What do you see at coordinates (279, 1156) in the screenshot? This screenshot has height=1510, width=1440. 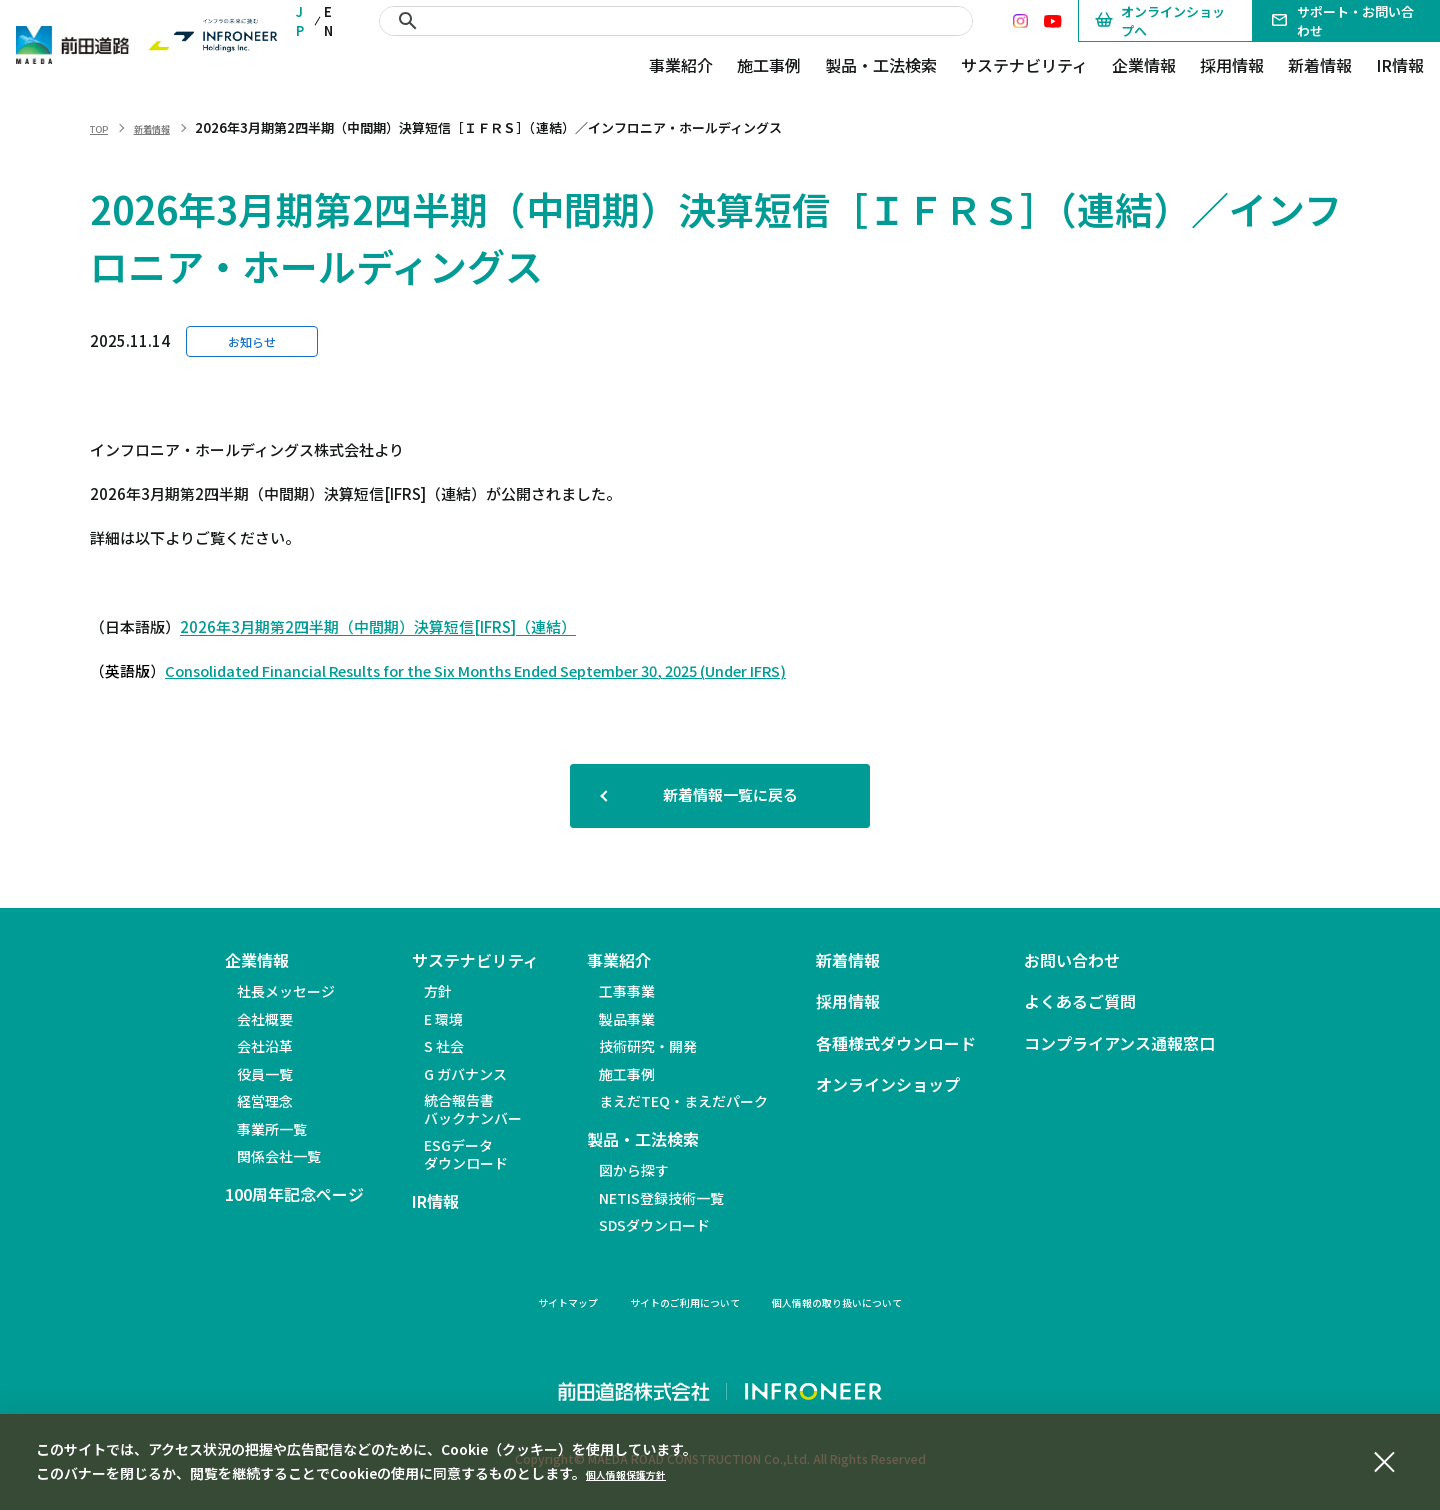 I see `関係会社一覧` at bounding box center [279, 1156].